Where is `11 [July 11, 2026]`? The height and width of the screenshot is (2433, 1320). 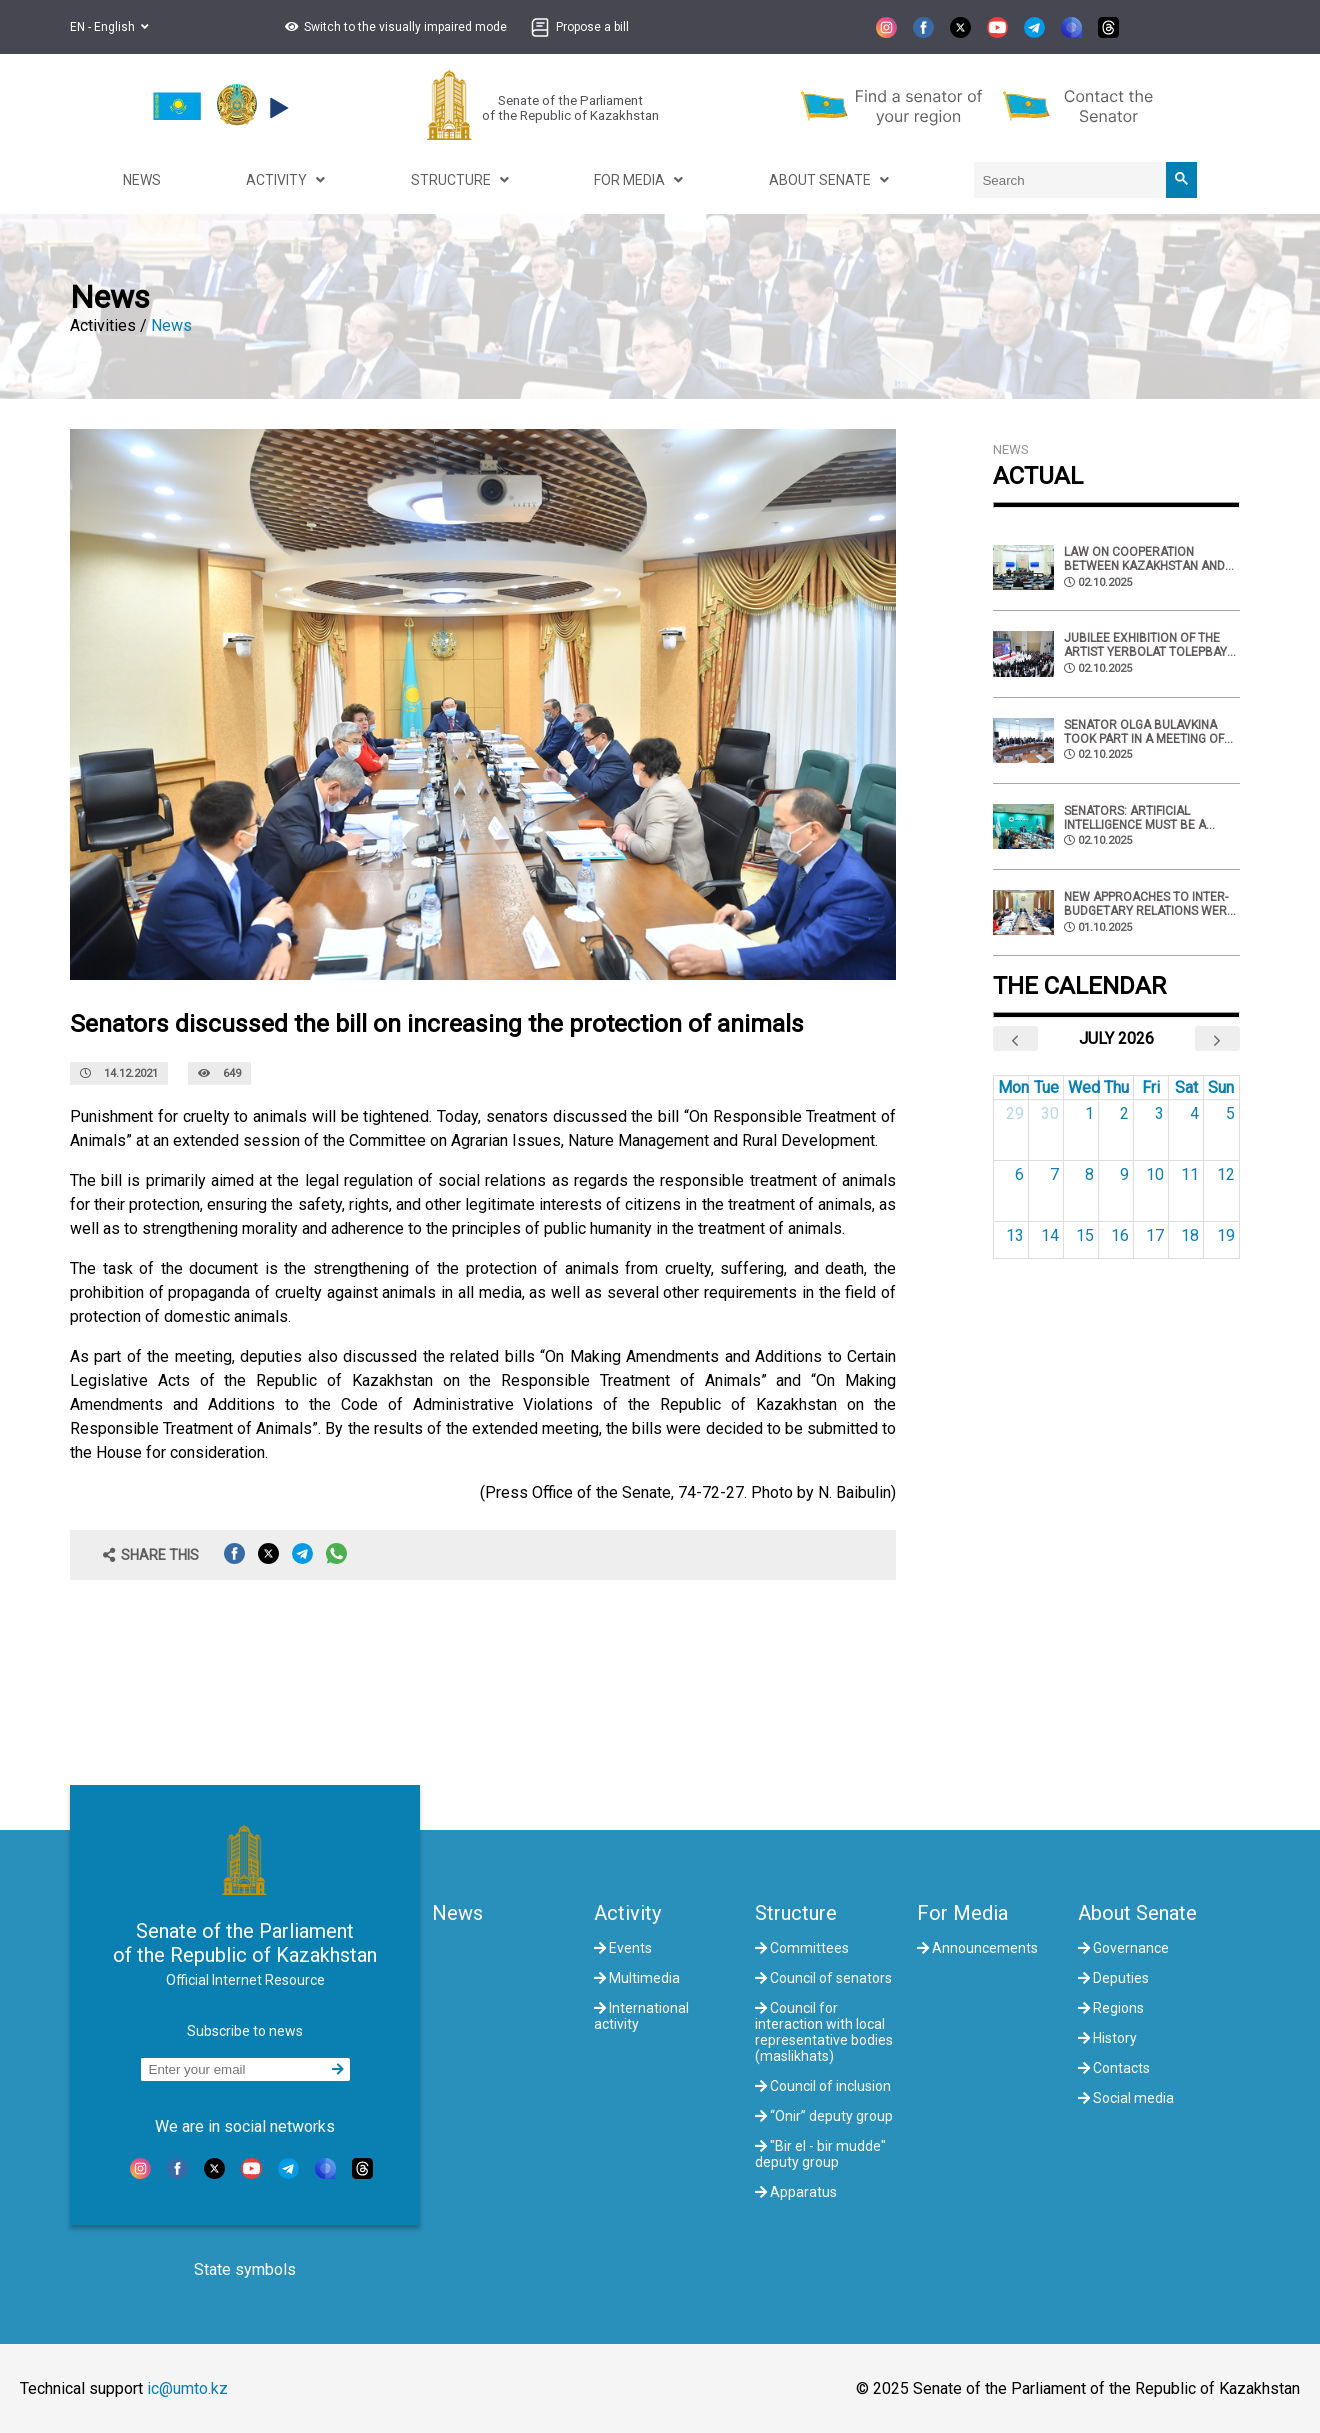
11 [July 11, 2026] is located at coordinates (1190, 1174).